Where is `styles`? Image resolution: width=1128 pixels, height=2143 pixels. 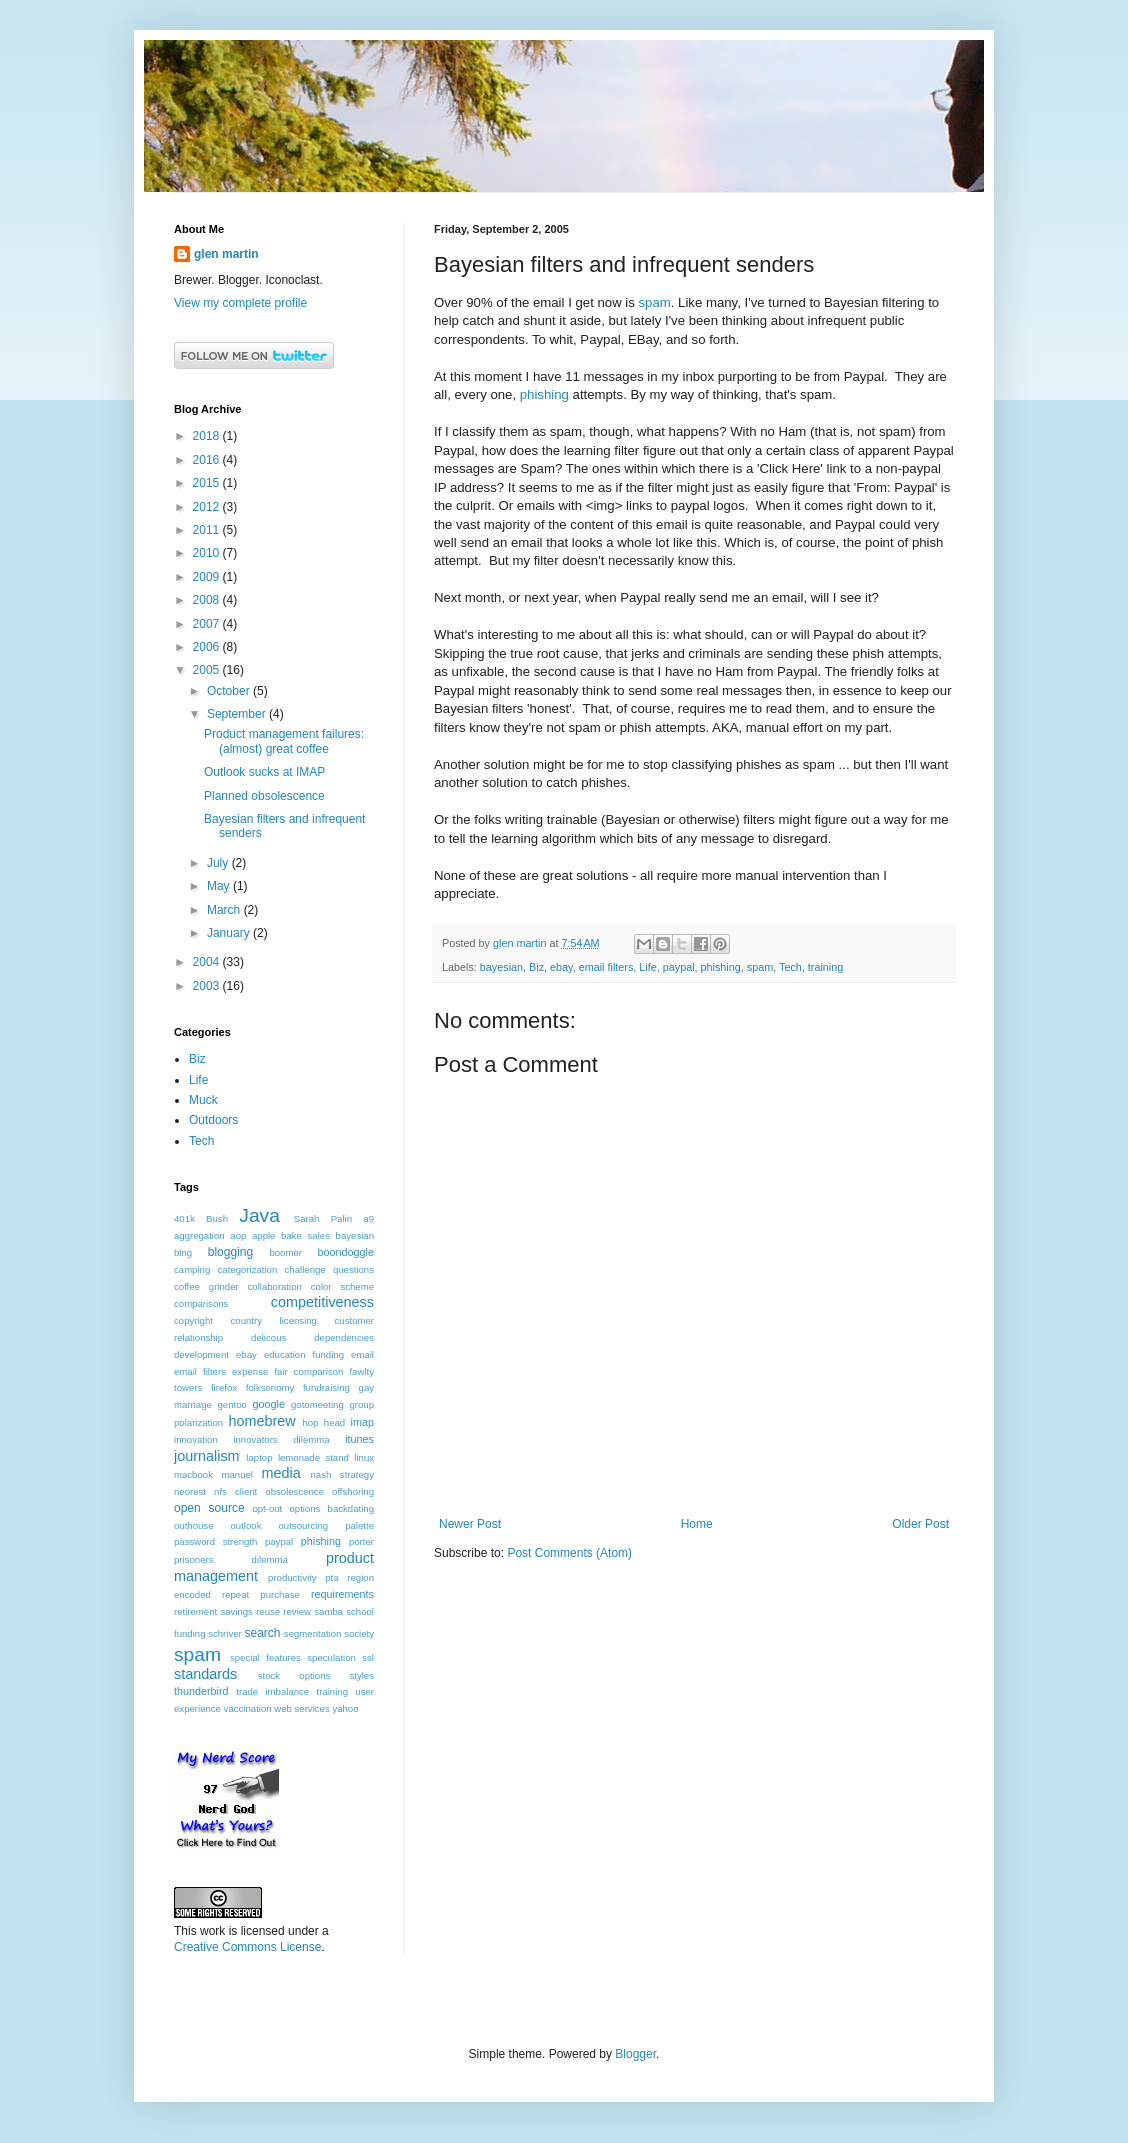
styles is located at coordinates (361, 1675).